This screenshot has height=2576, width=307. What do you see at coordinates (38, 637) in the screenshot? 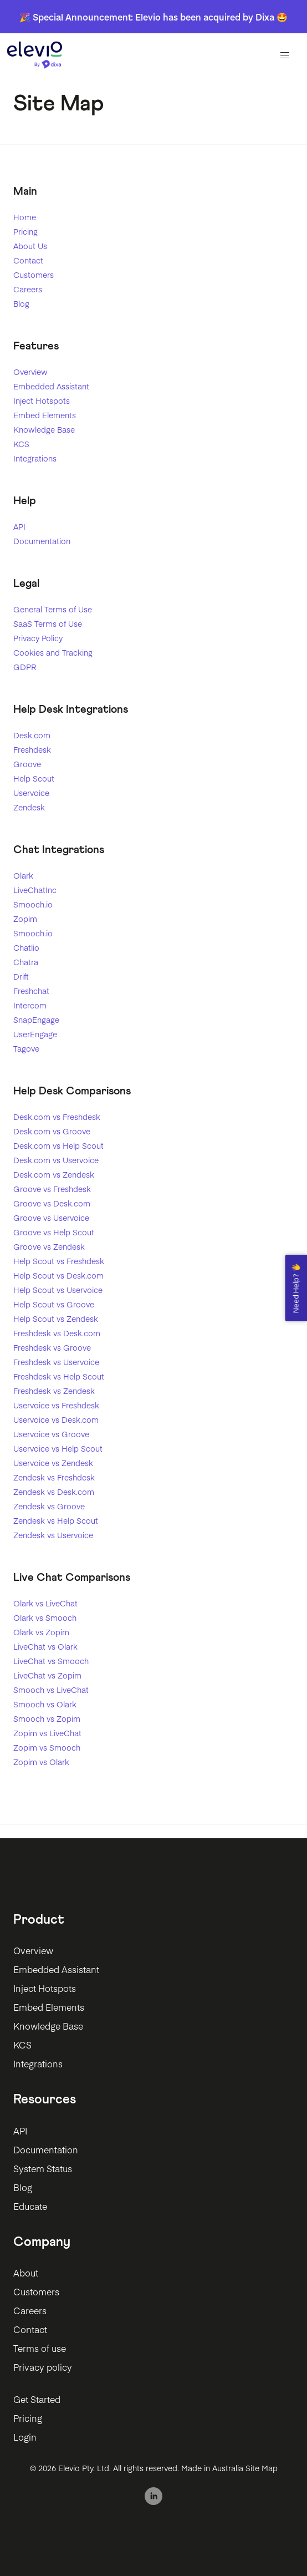
I see `Privacy Policy` at bounding box center [38, 637].